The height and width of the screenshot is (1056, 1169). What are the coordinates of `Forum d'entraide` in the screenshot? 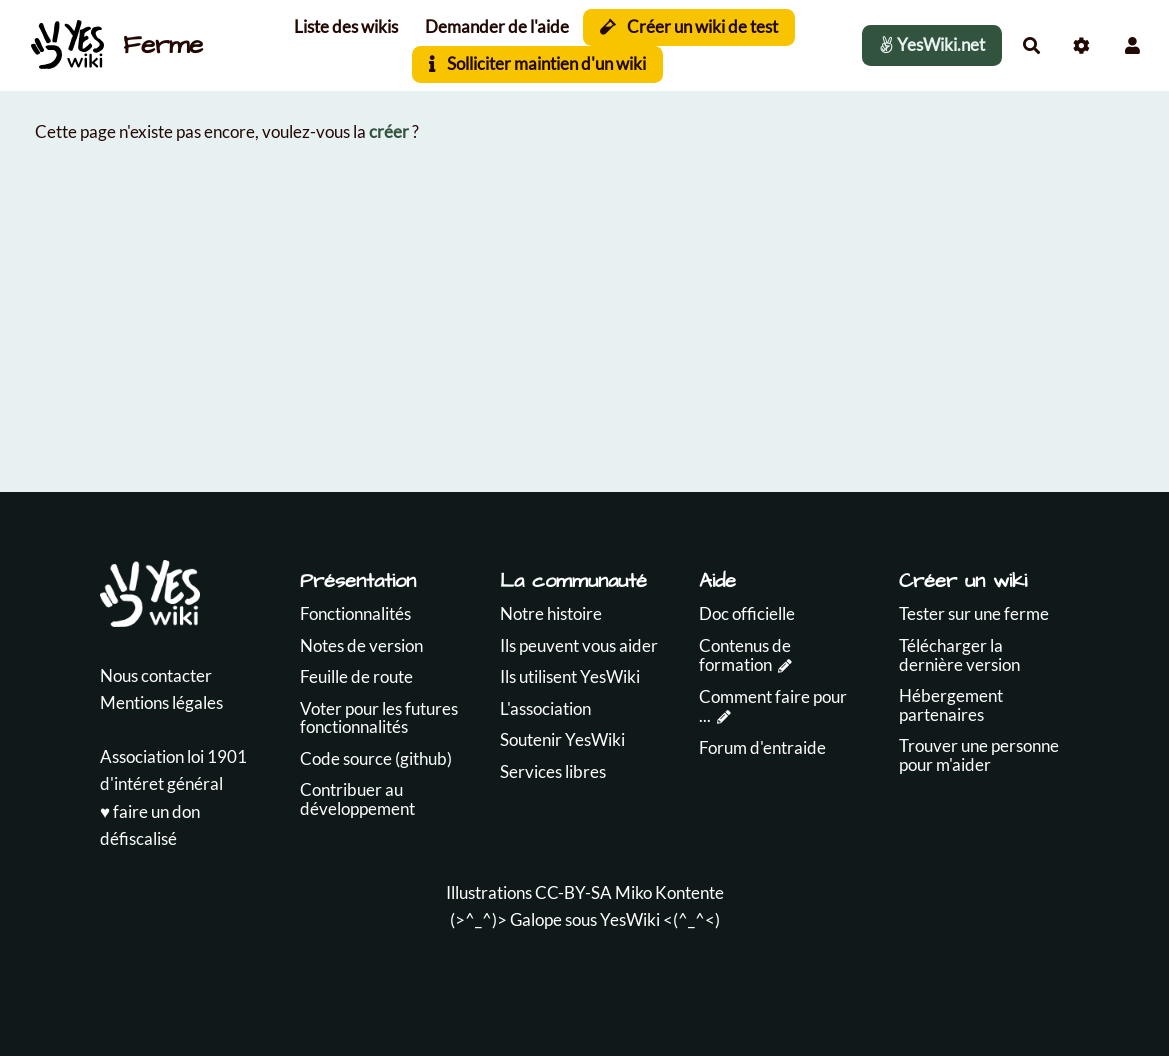 It's located at (762, 747).